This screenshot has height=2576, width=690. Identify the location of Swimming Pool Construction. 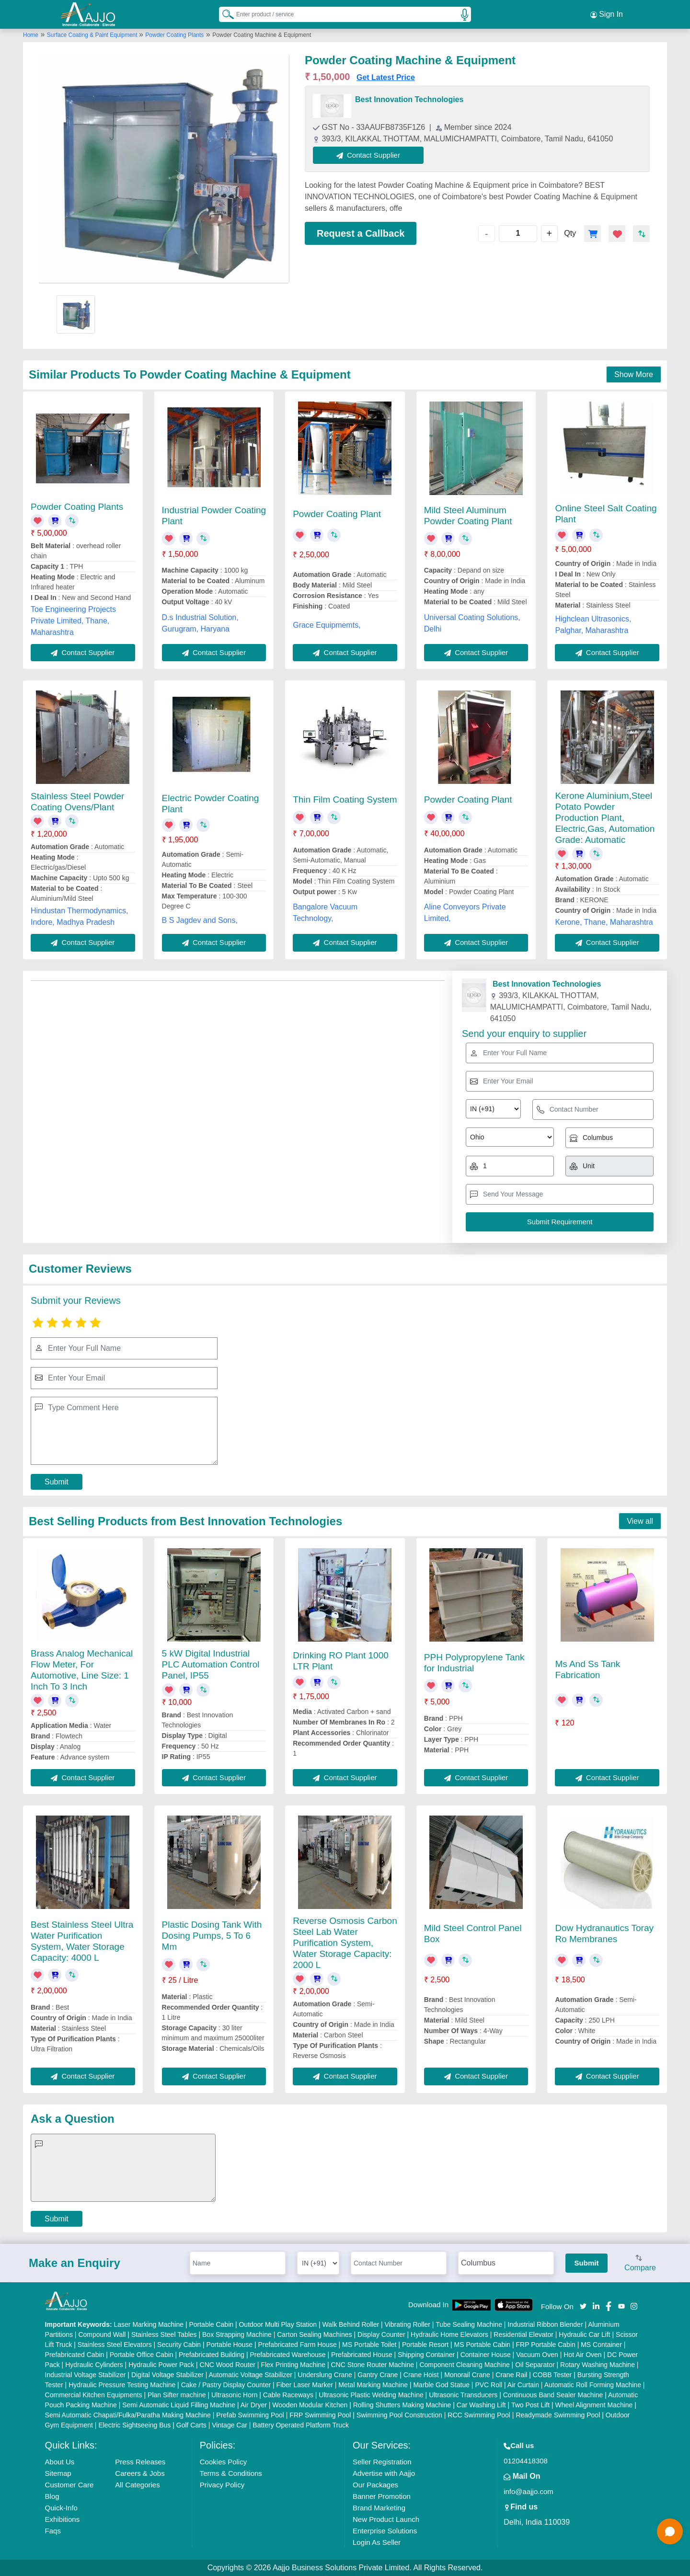
(399, 2415).